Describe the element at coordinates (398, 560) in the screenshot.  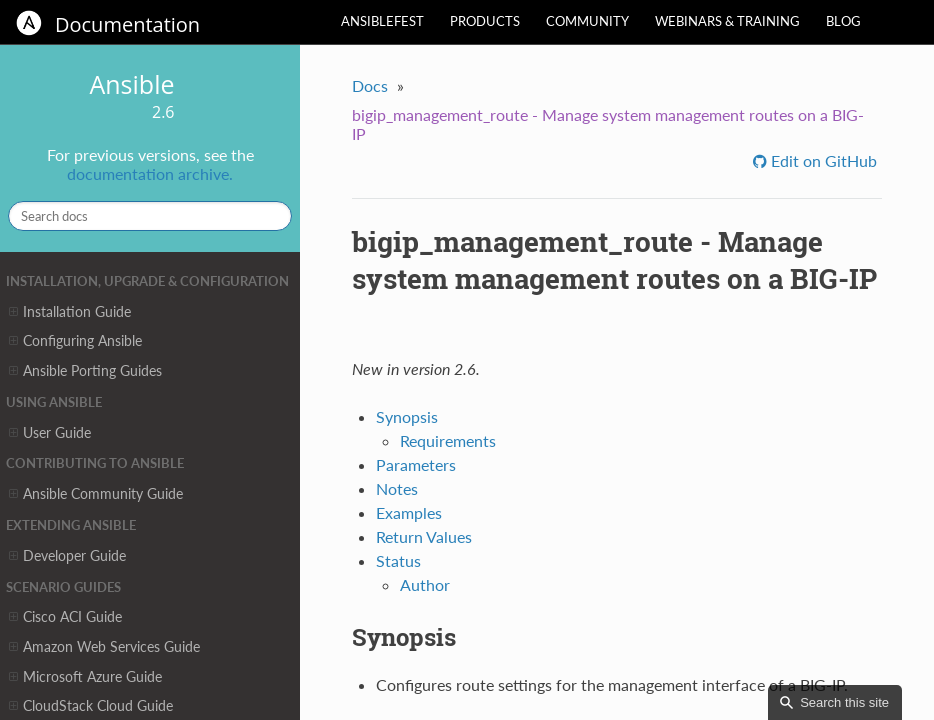
I see `Status` at that location.